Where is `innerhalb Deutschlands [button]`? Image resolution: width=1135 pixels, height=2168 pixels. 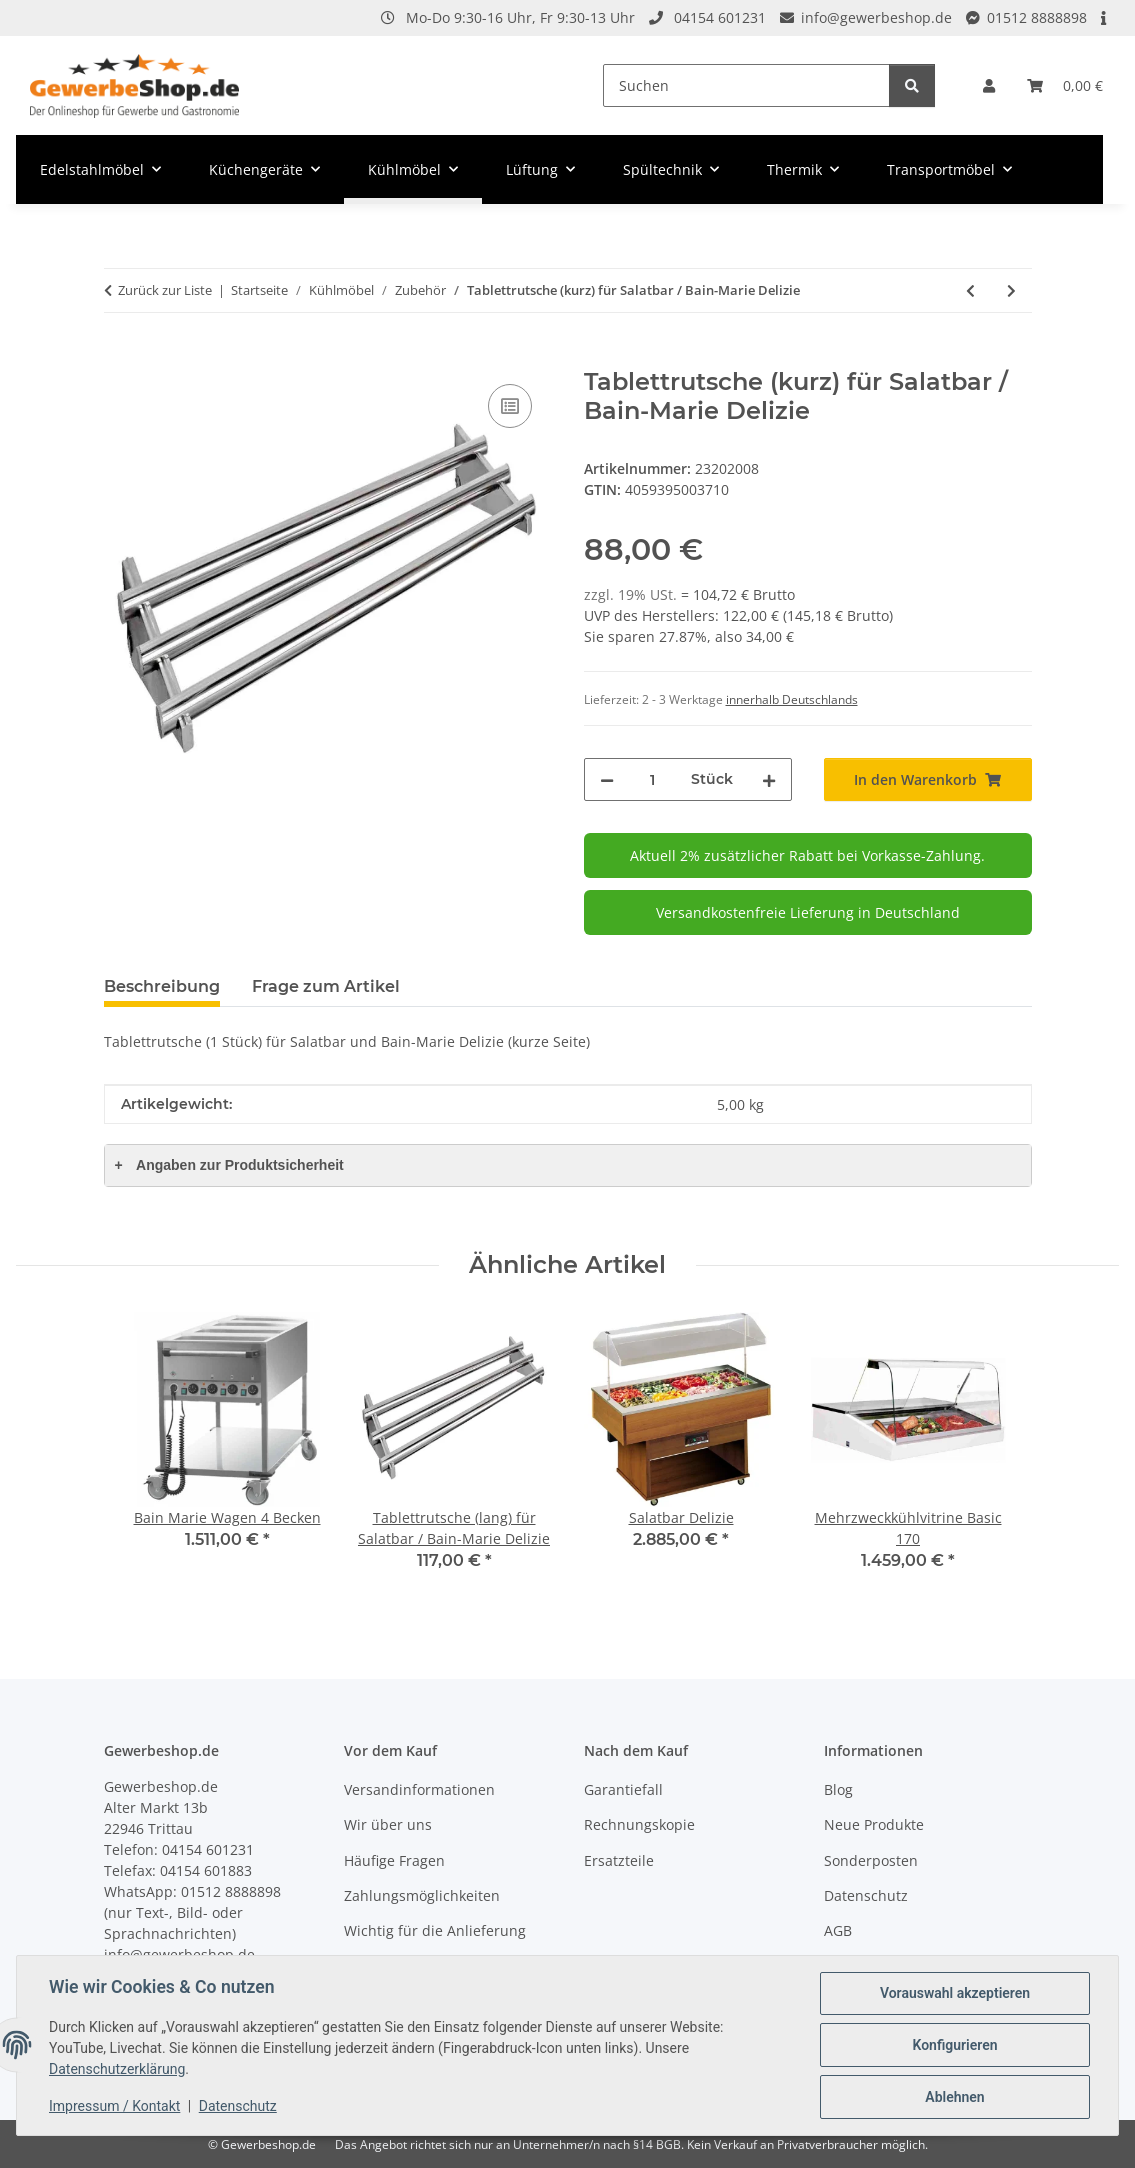 innerhalb Deutschlands [button] is located at coordinates (792, 699).